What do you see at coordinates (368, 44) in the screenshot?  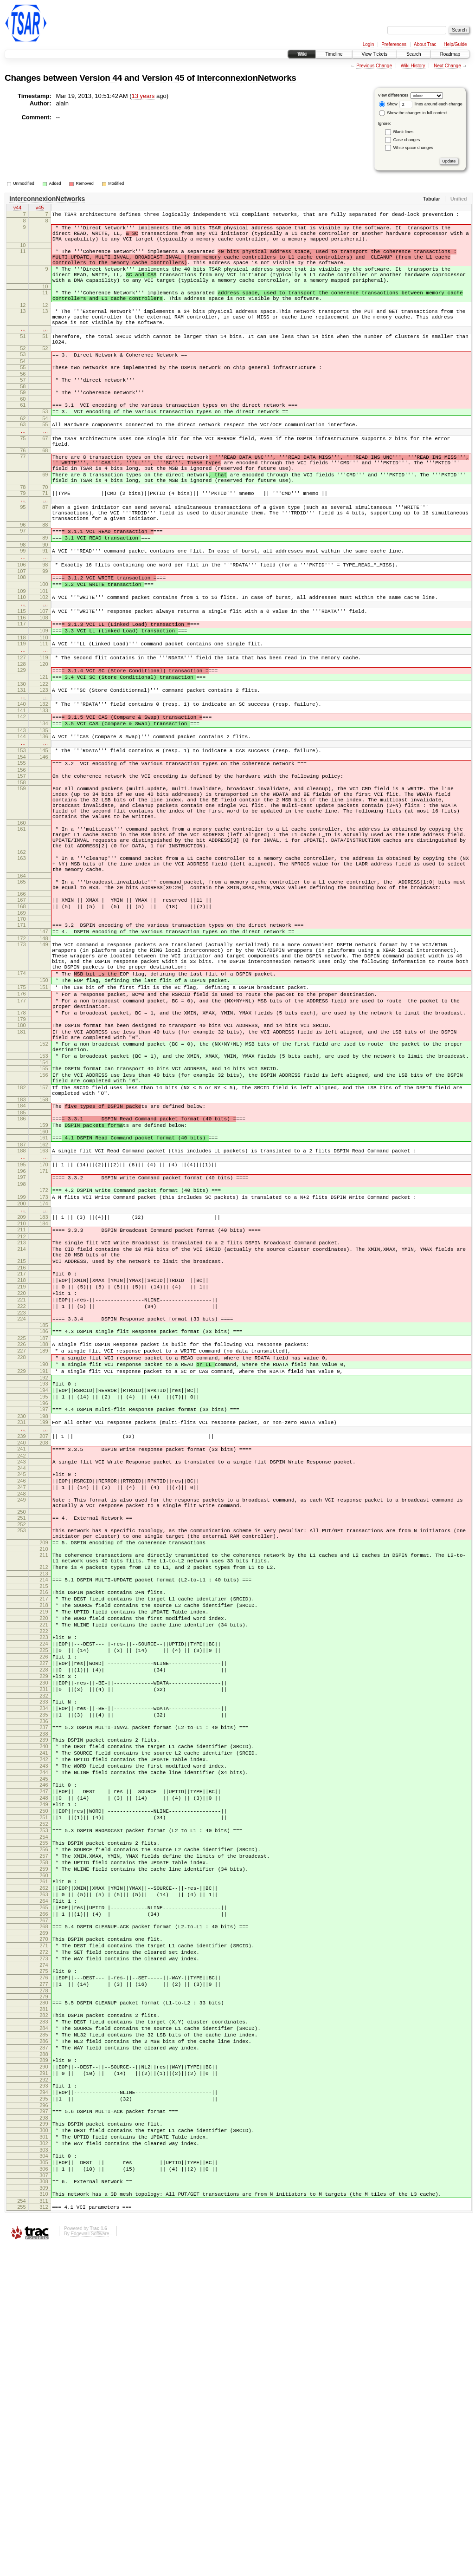 I see `Login` at bounding box center [368, 44].